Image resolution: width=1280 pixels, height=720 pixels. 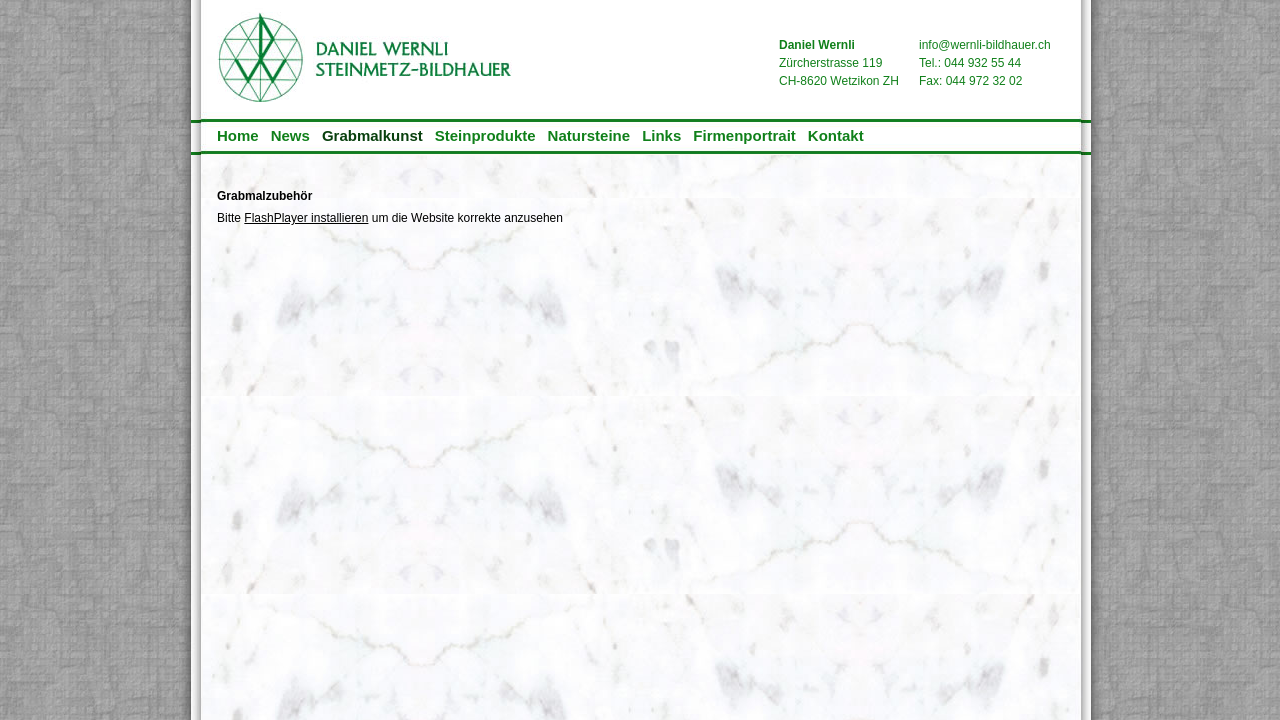 What do you see at coordinates (661, 135) in the screenshot?
I see `Links` at bounding box center [661, 135].